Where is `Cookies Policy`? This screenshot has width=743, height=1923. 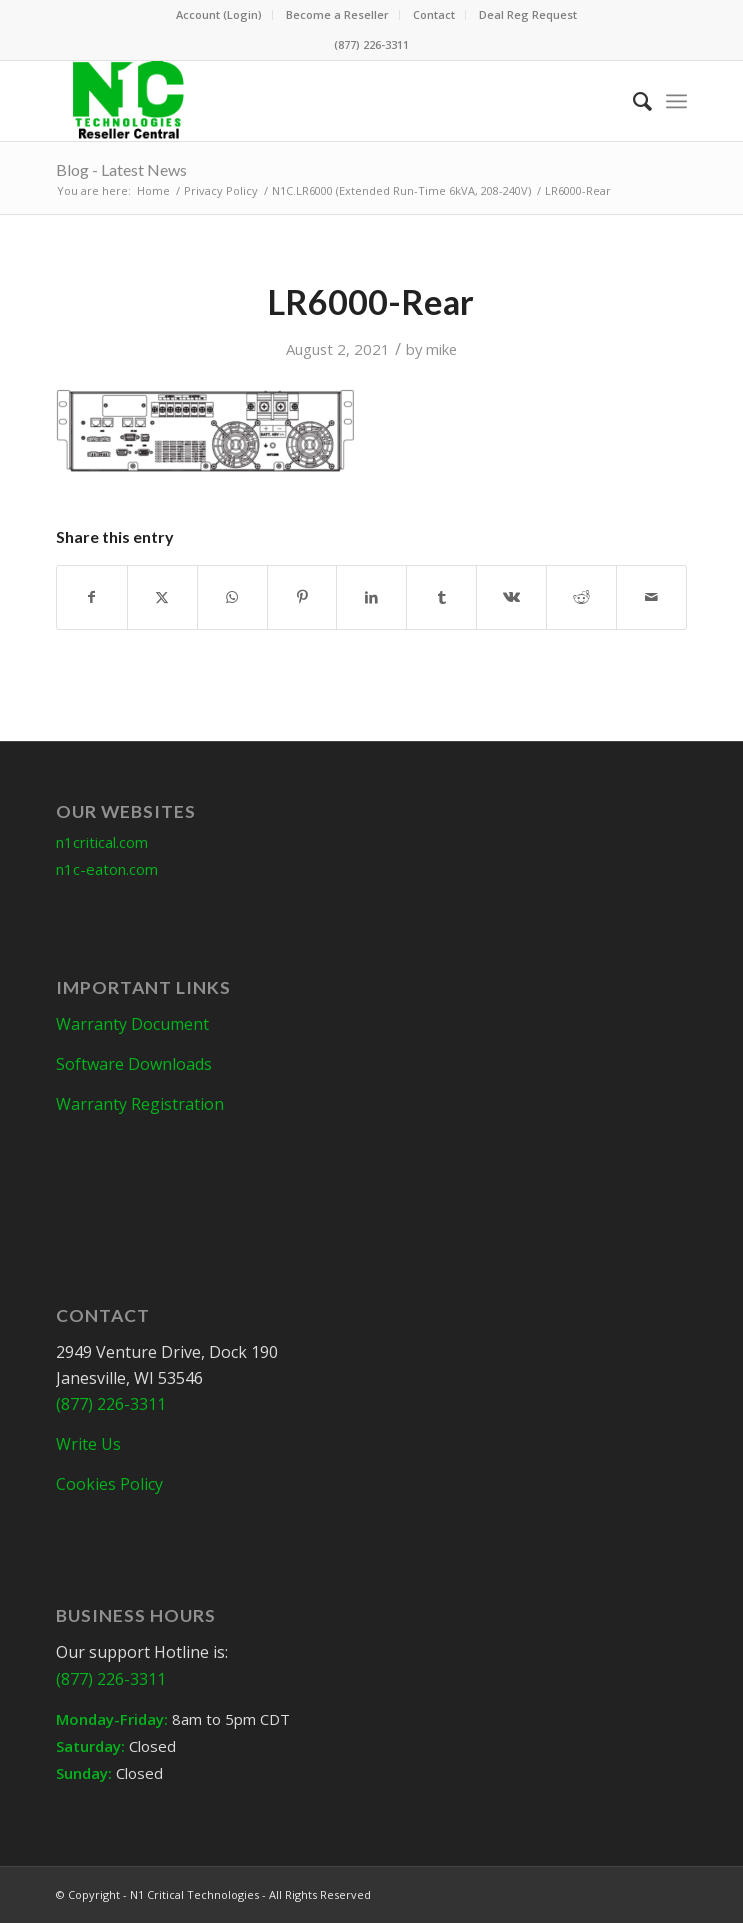
Cookies Policy is located at coordinates (109, 1484).